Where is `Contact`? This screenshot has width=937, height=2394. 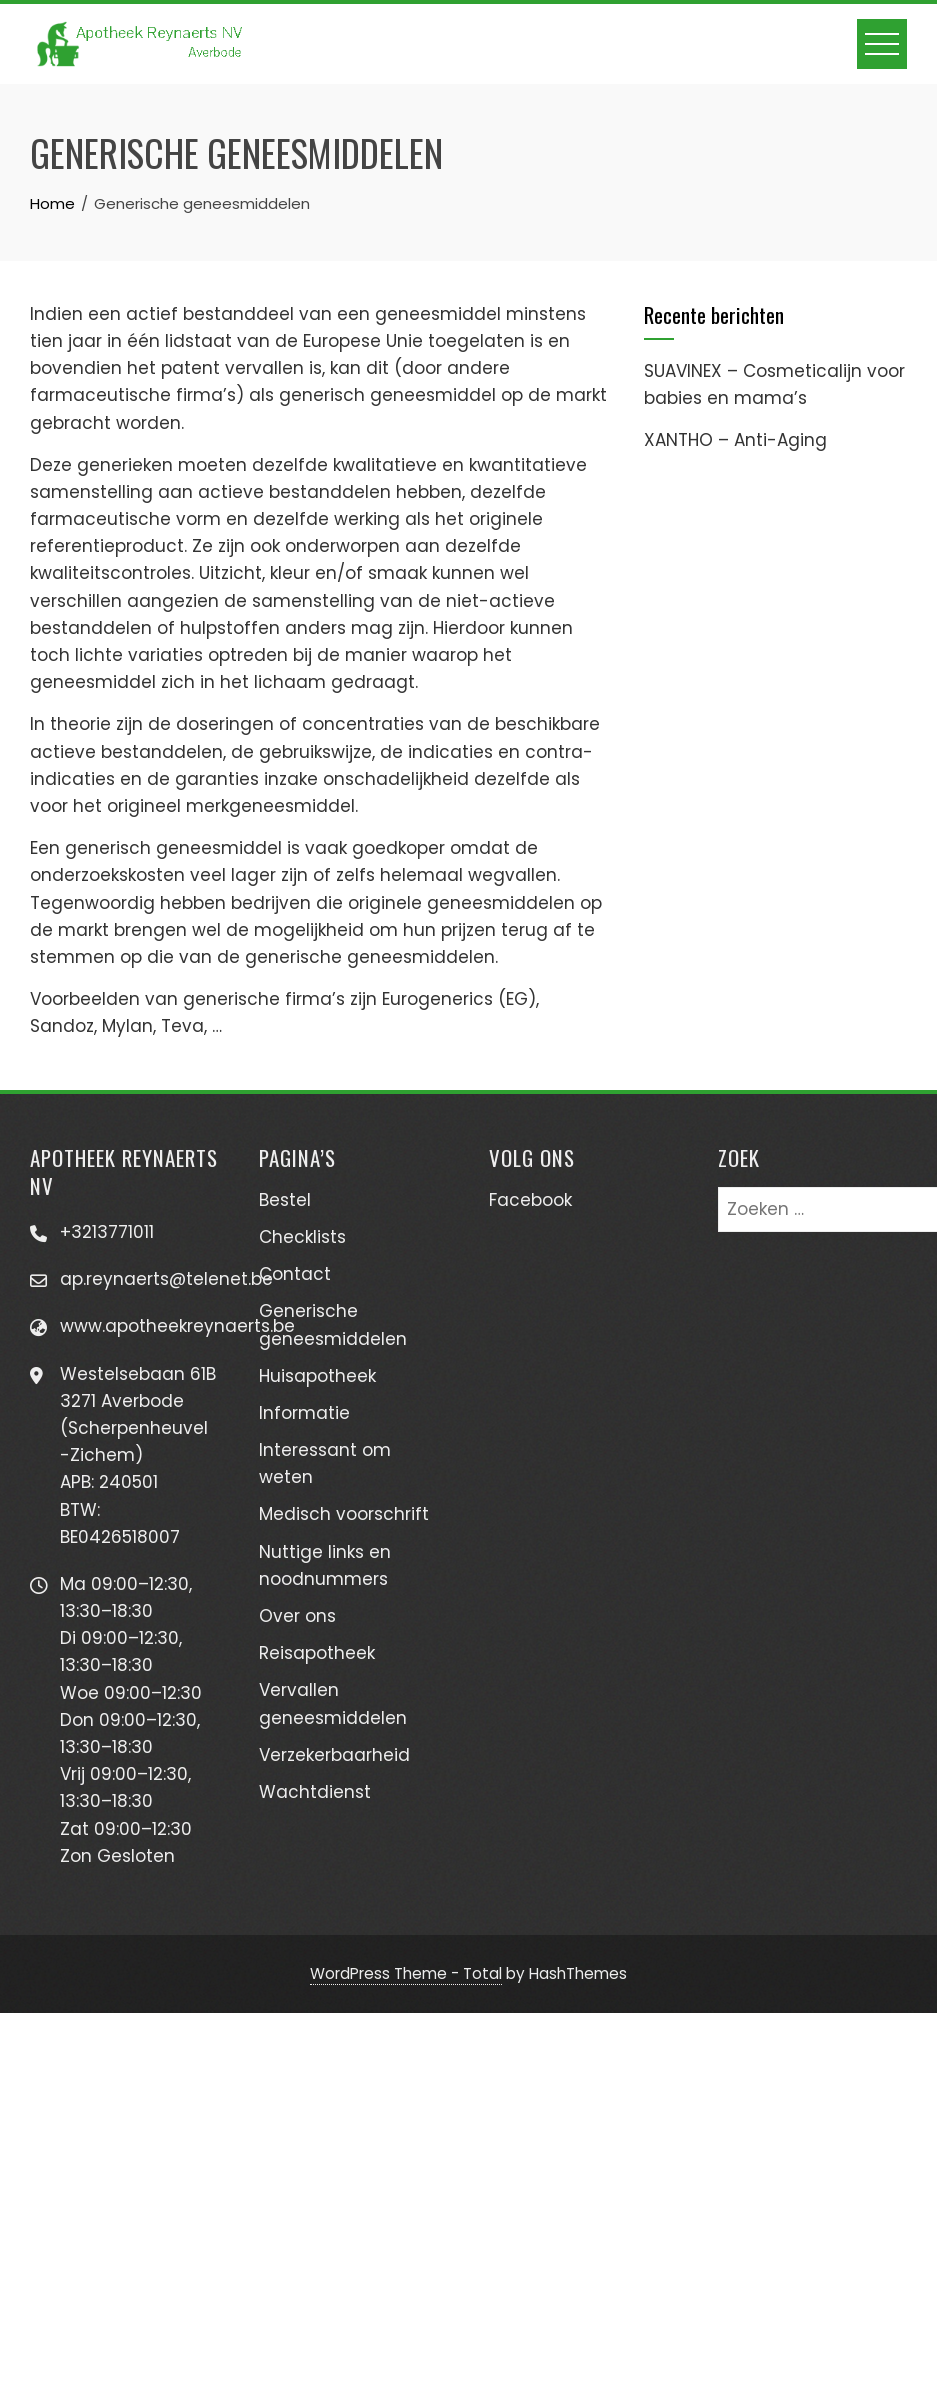
Contact is located at coordinates (295, 1274).